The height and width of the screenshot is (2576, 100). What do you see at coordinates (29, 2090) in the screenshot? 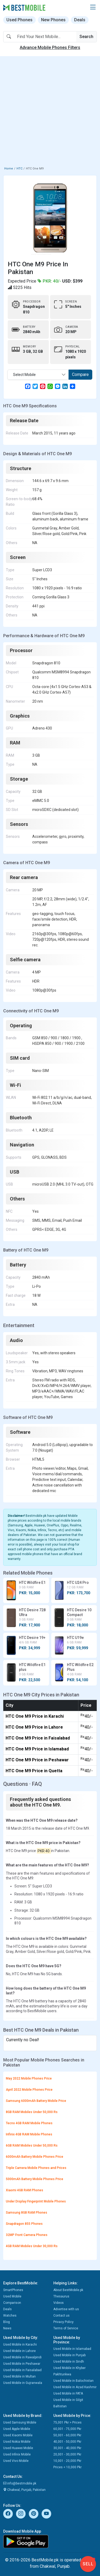
I see `April 2022 Mobile Phones Price` at bounding box center [29, 2090].